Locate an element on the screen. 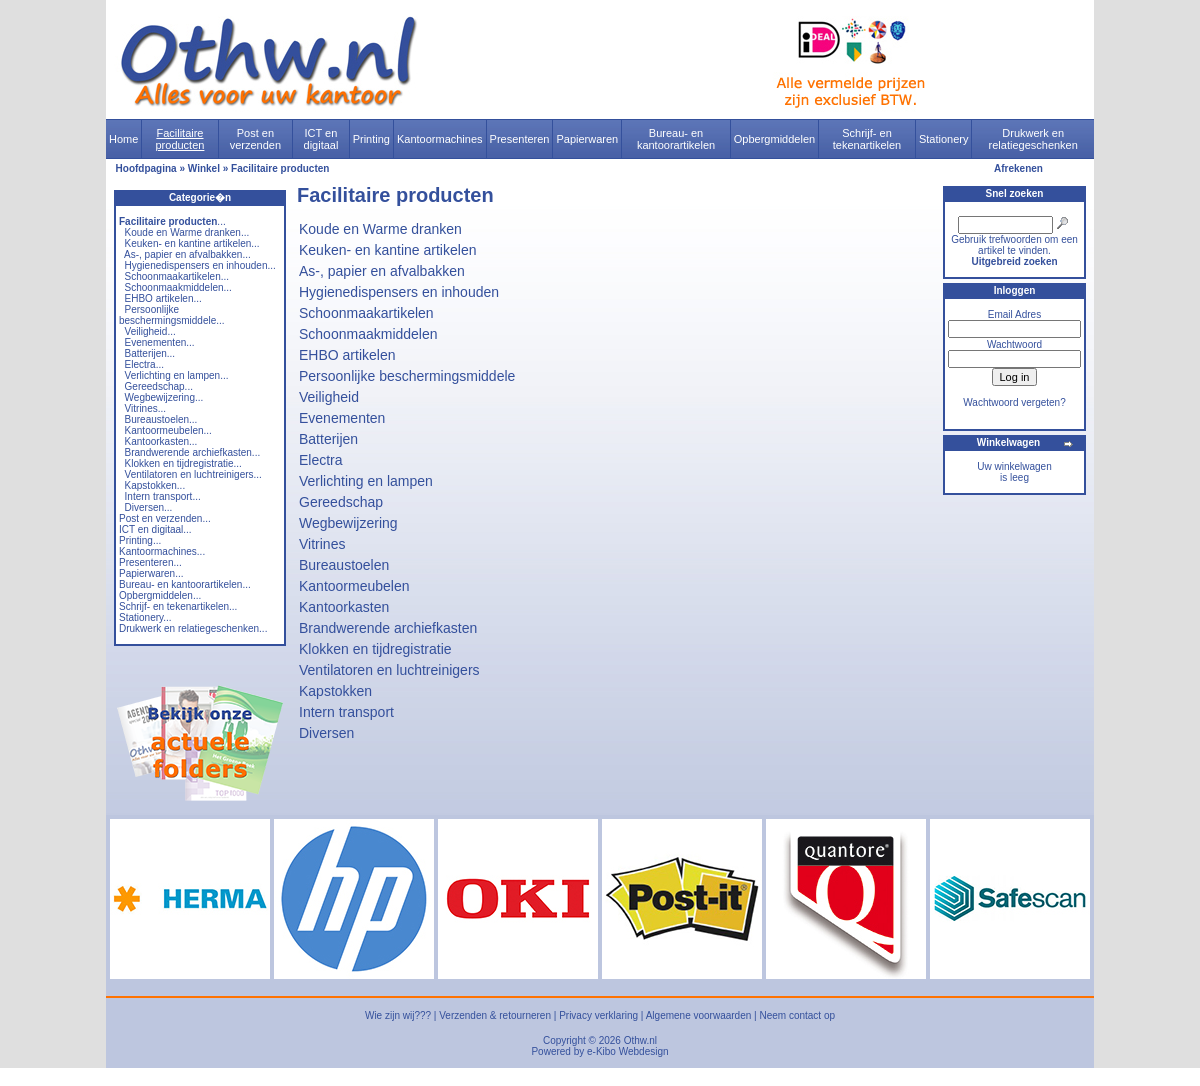 This screenshot has height=1086, width=1200. Bureau- en kantoorartikelen is located at coordinates (676, 139).